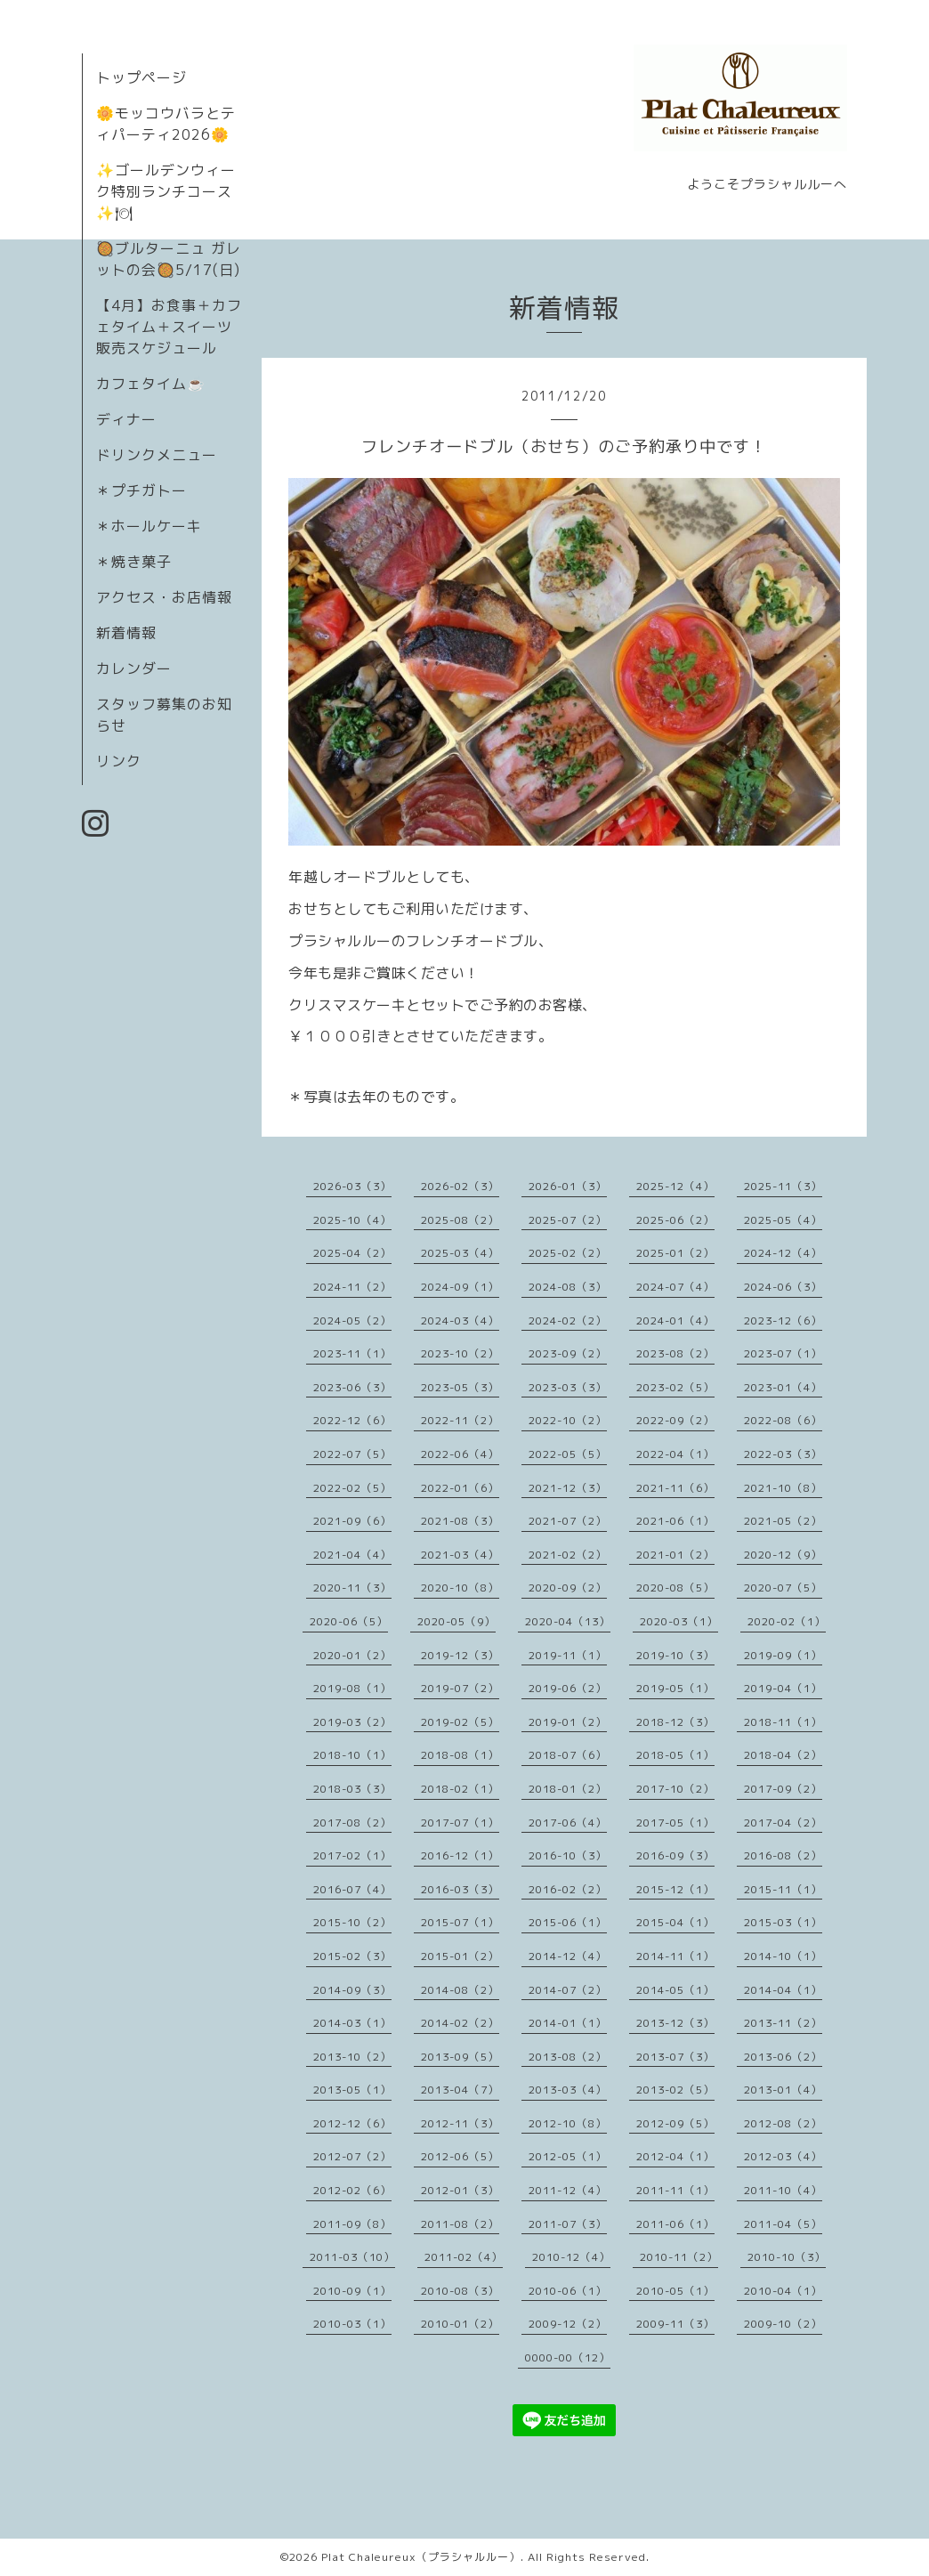  What do you see at coordinates (352, 1219) in the screenshot?
I see `2025-10（4）` at bounding box center [352, 1219].